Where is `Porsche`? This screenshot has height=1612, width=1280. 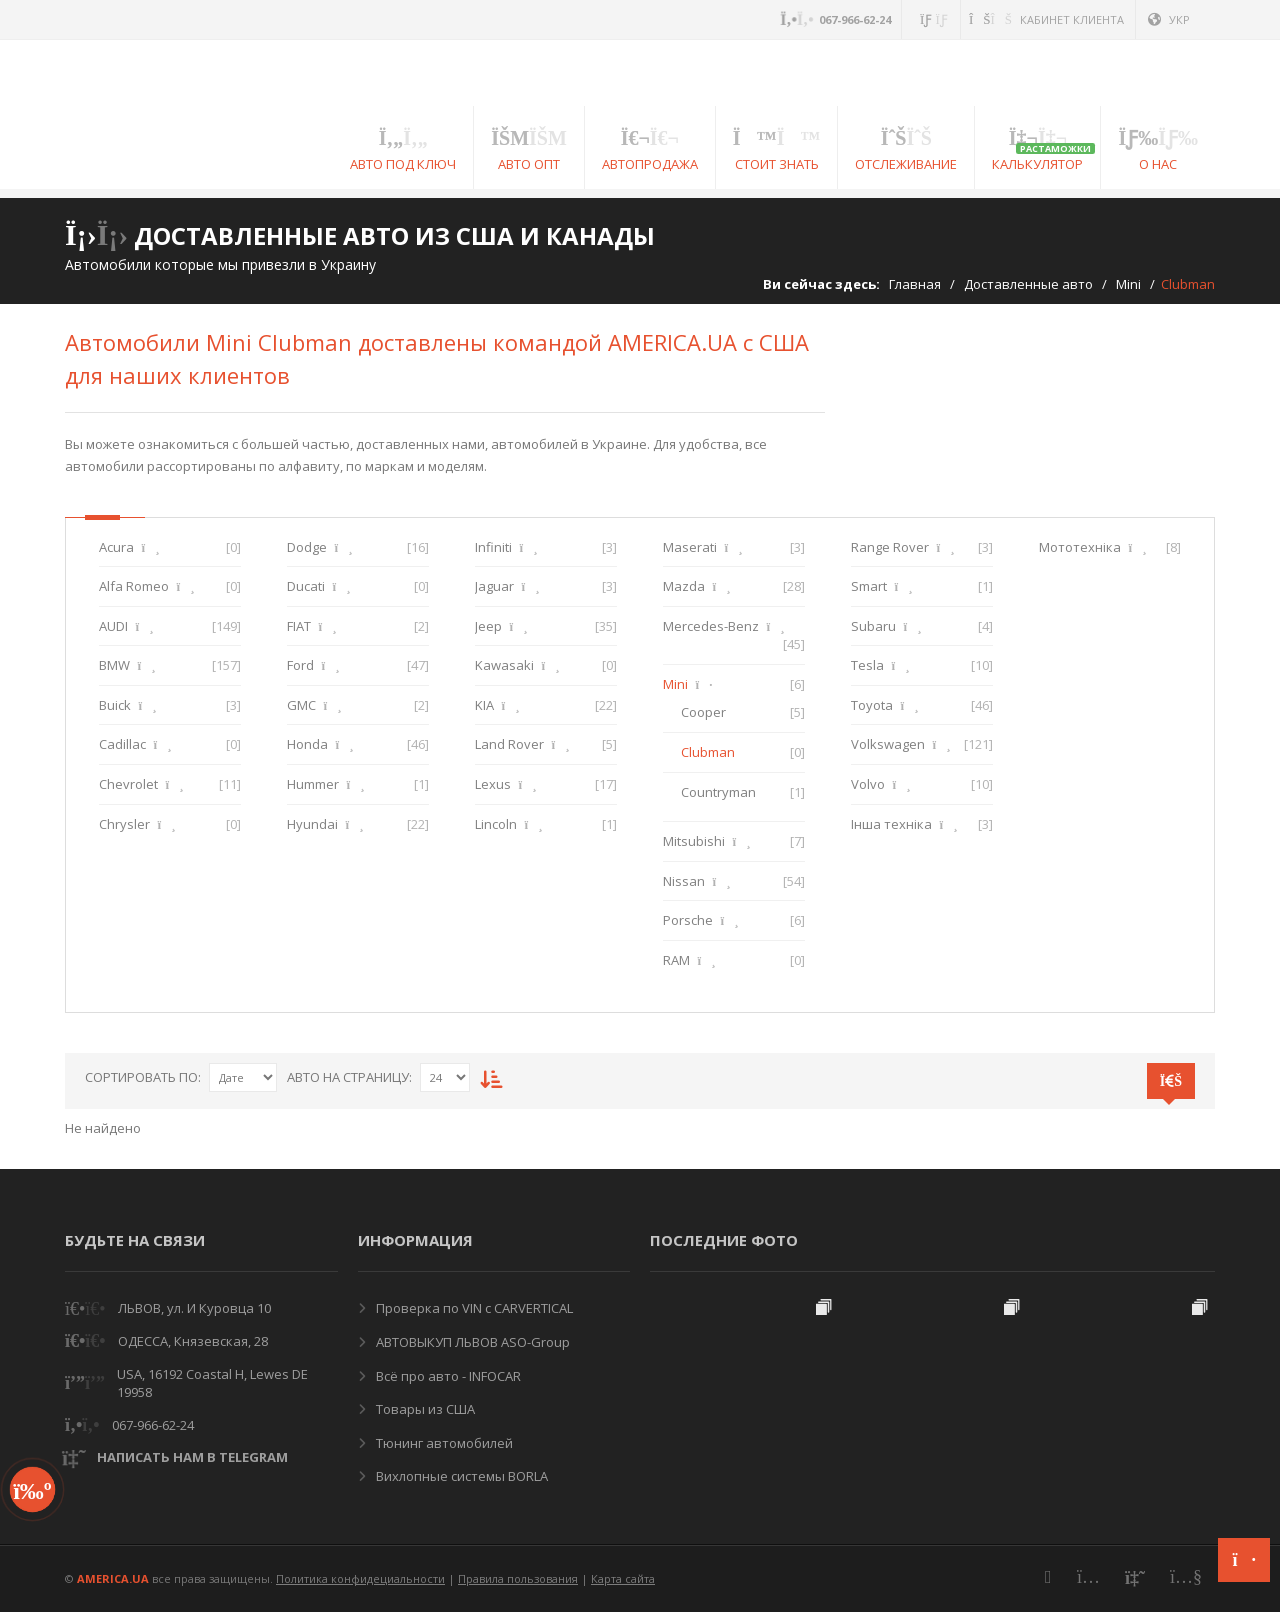 Porsche is located at coordinates (688, 920).